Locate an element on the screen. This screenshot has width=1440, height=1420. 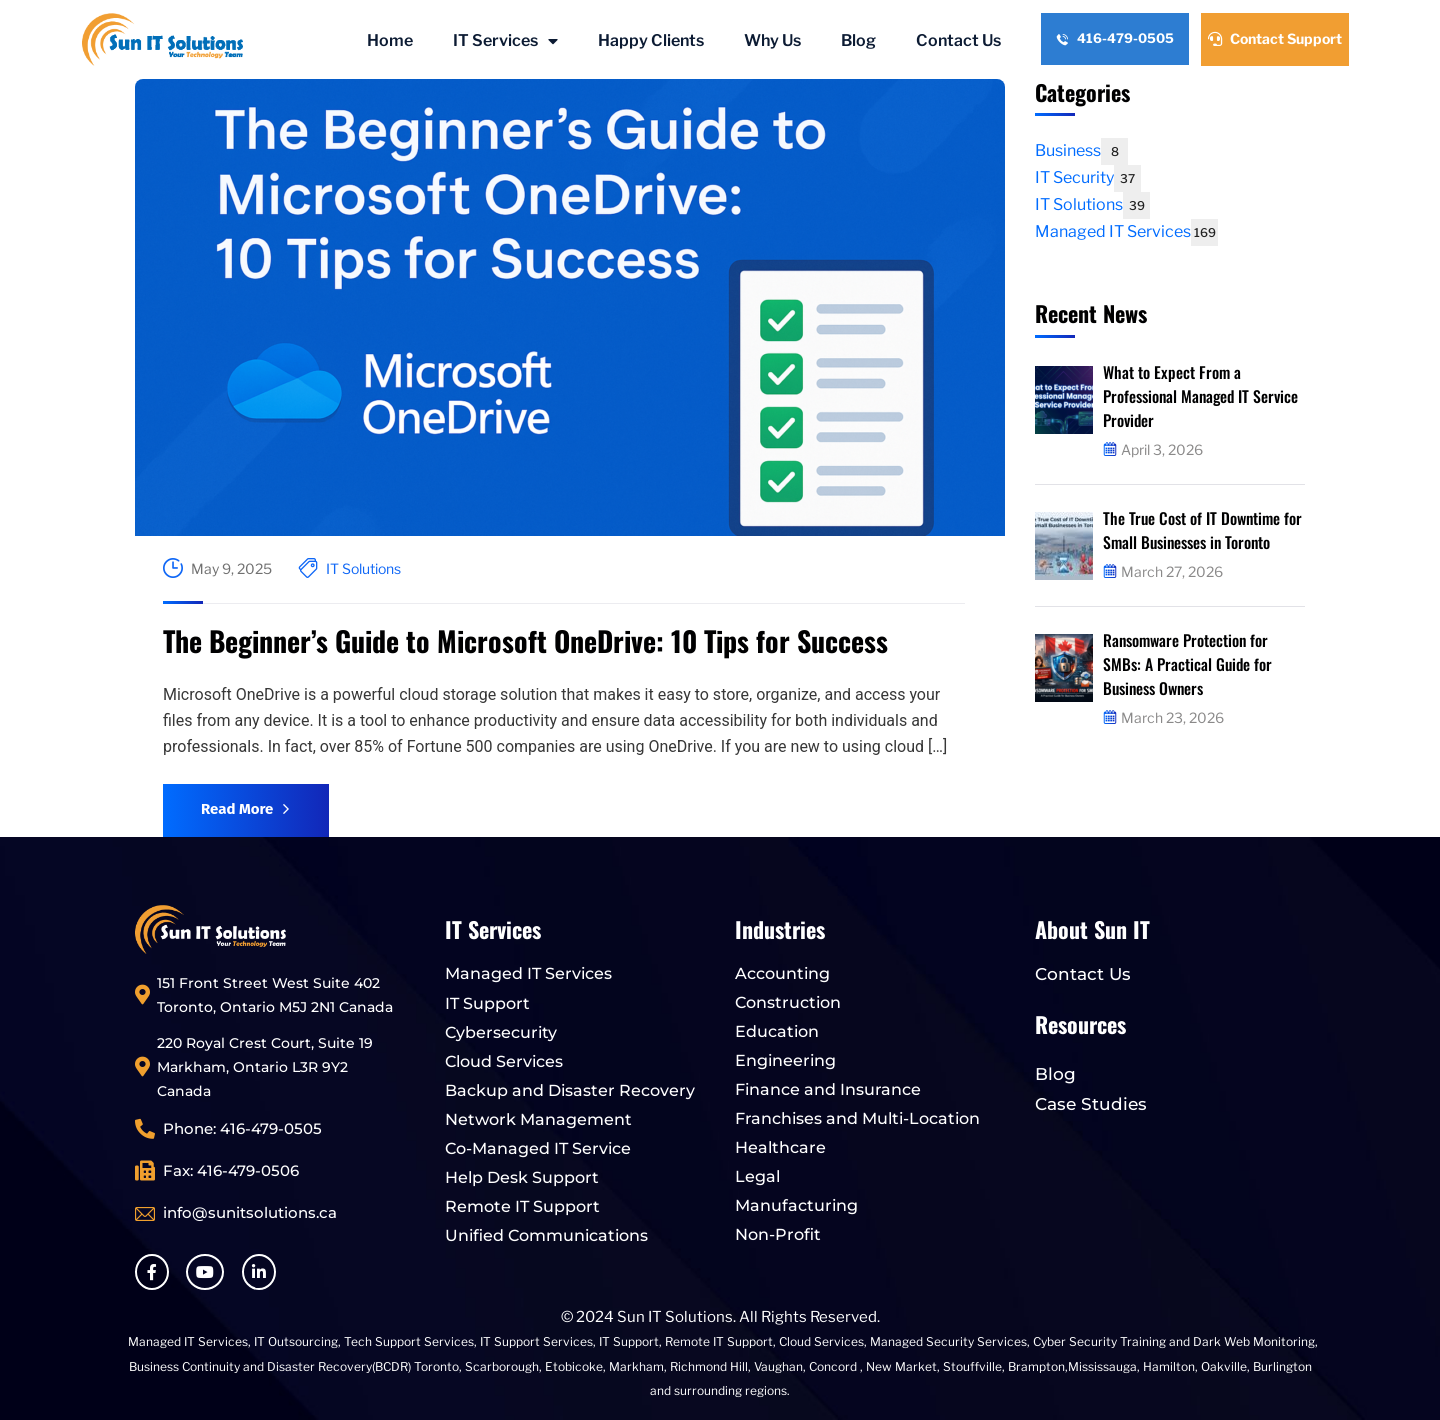
Help Desk Support is located at coordinates (522, 1177).